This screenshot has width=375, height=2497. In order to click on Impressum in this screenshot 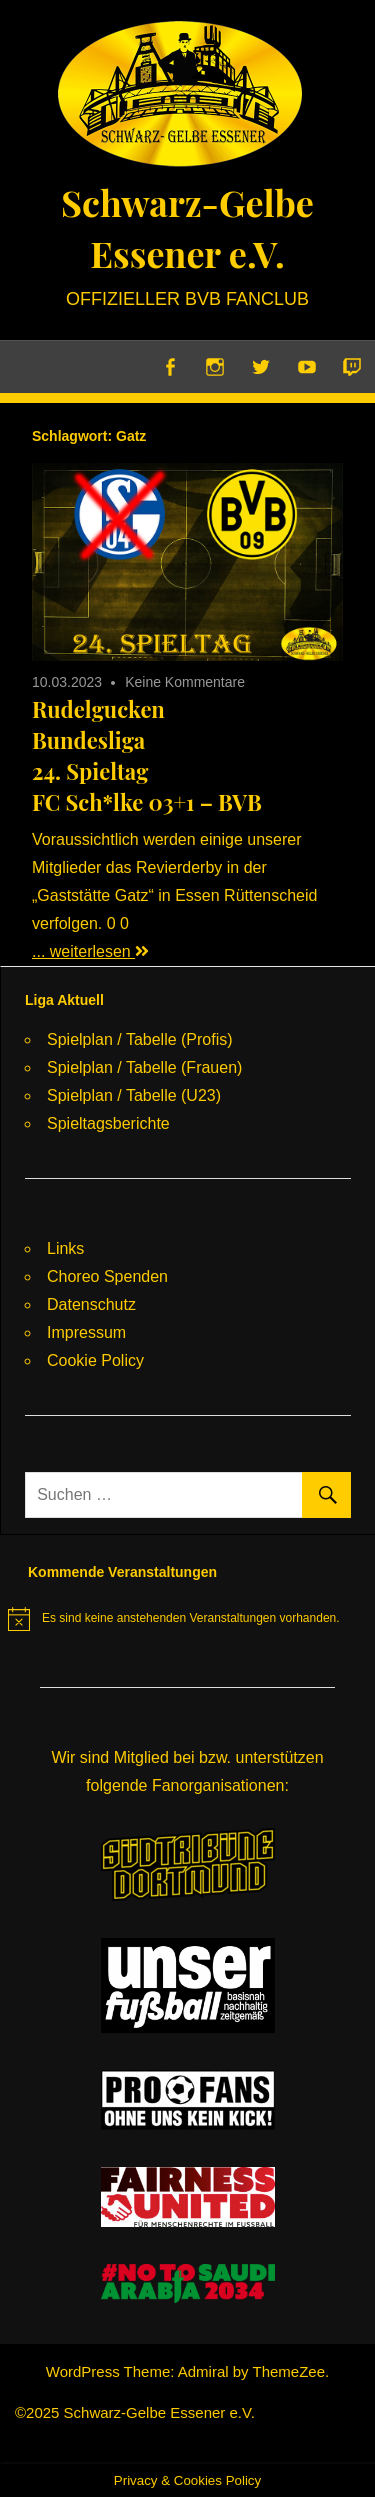, I will do `click(86, 1332)`.